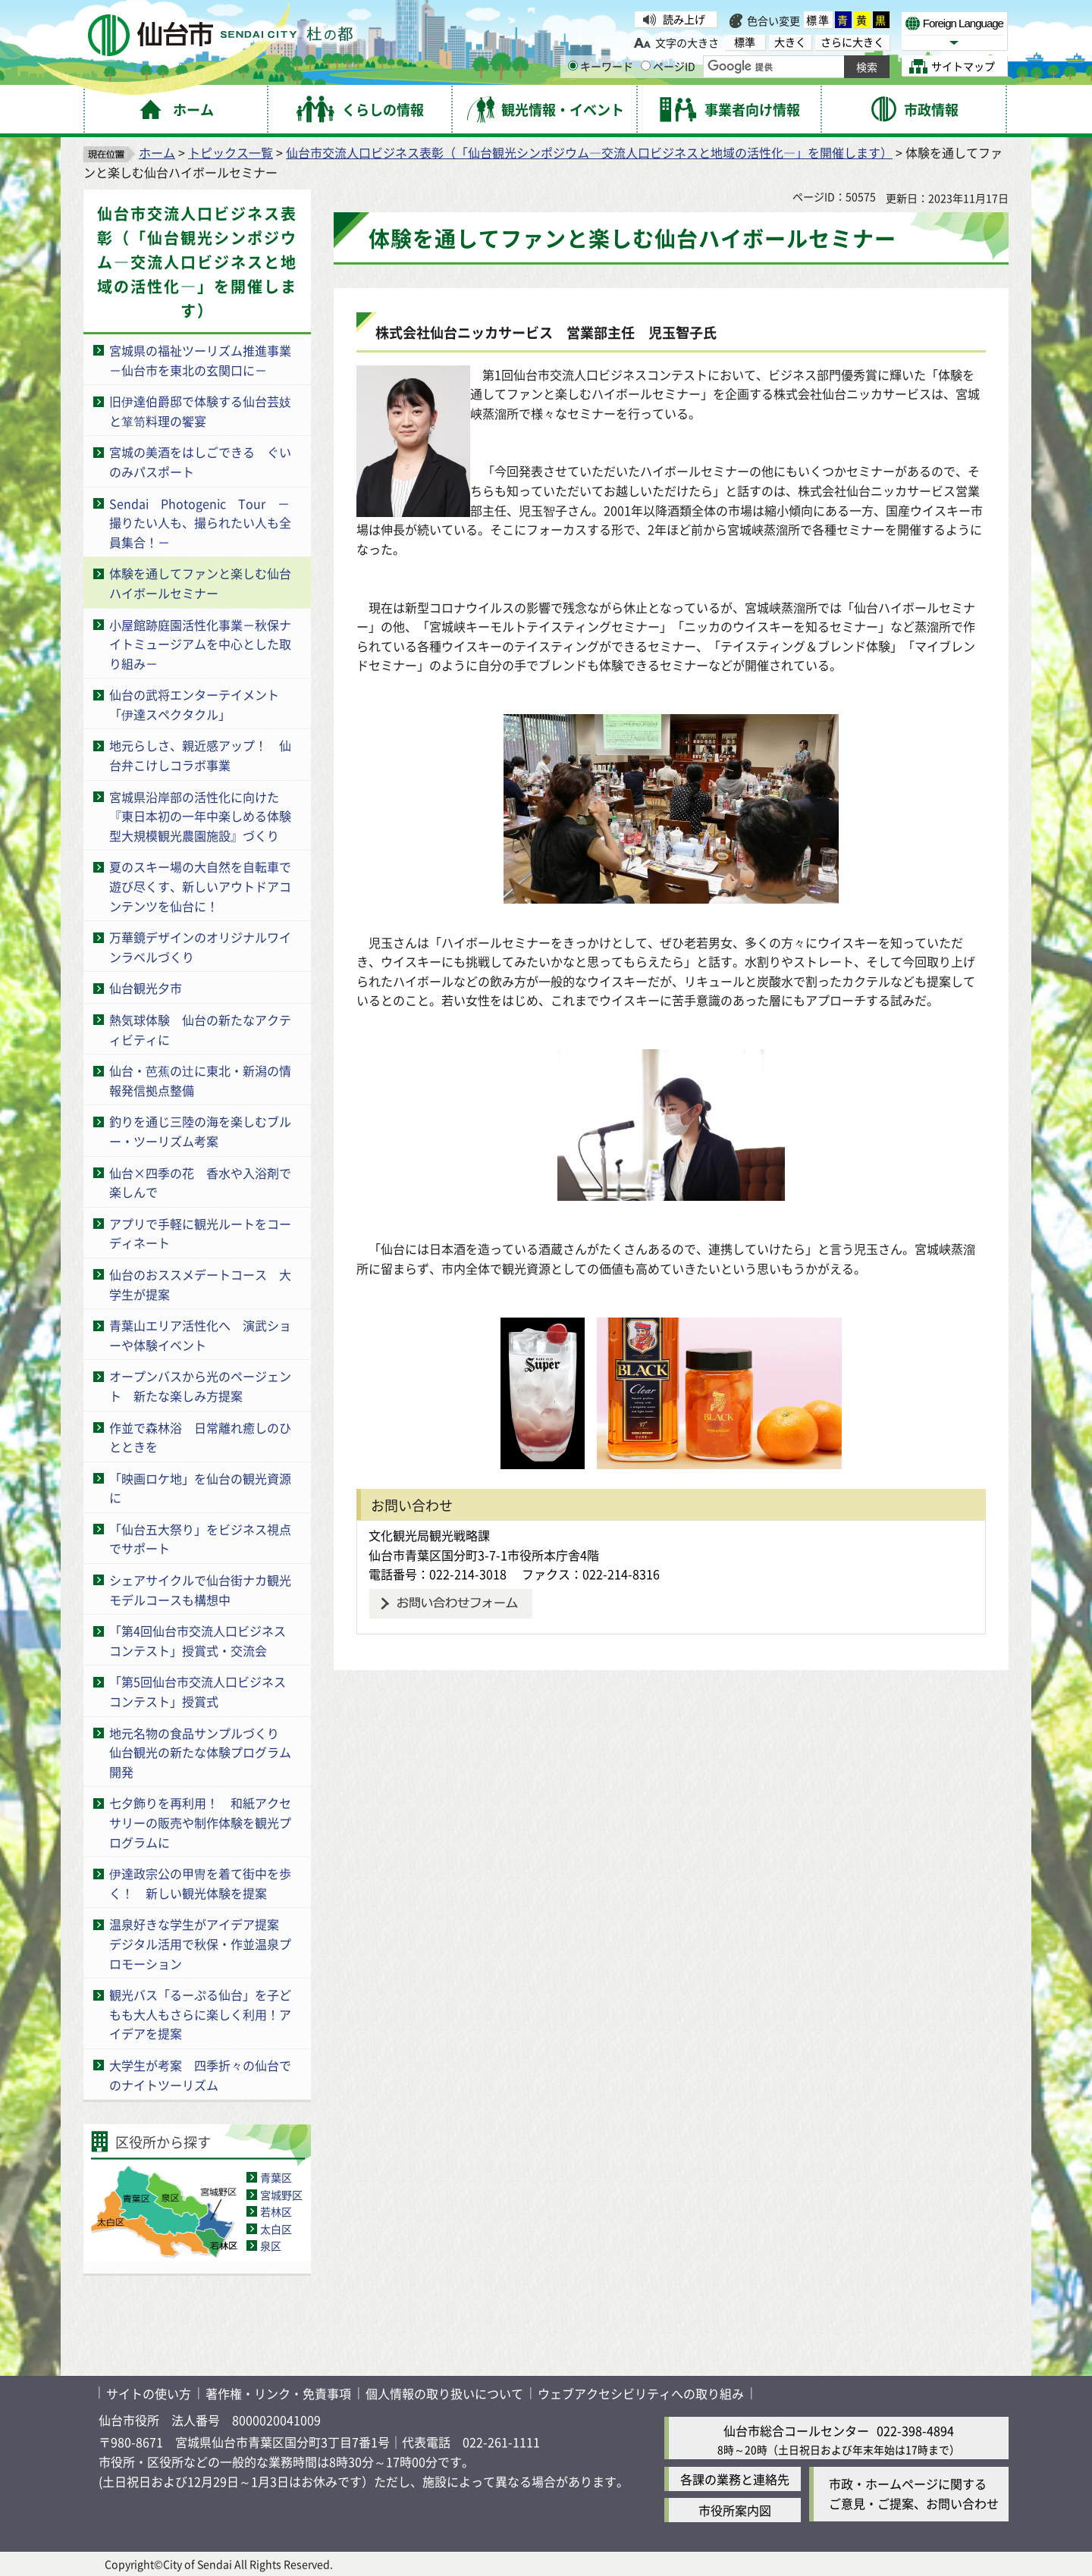 The height and width of the screenshot is (2576, 1092). Describe the element at coordinates (200, 1943) in the screenshot. I see `温泉好きな学生がアイデア提案 デジタル活用で秋保・作並温泉プロモーション` at that location.